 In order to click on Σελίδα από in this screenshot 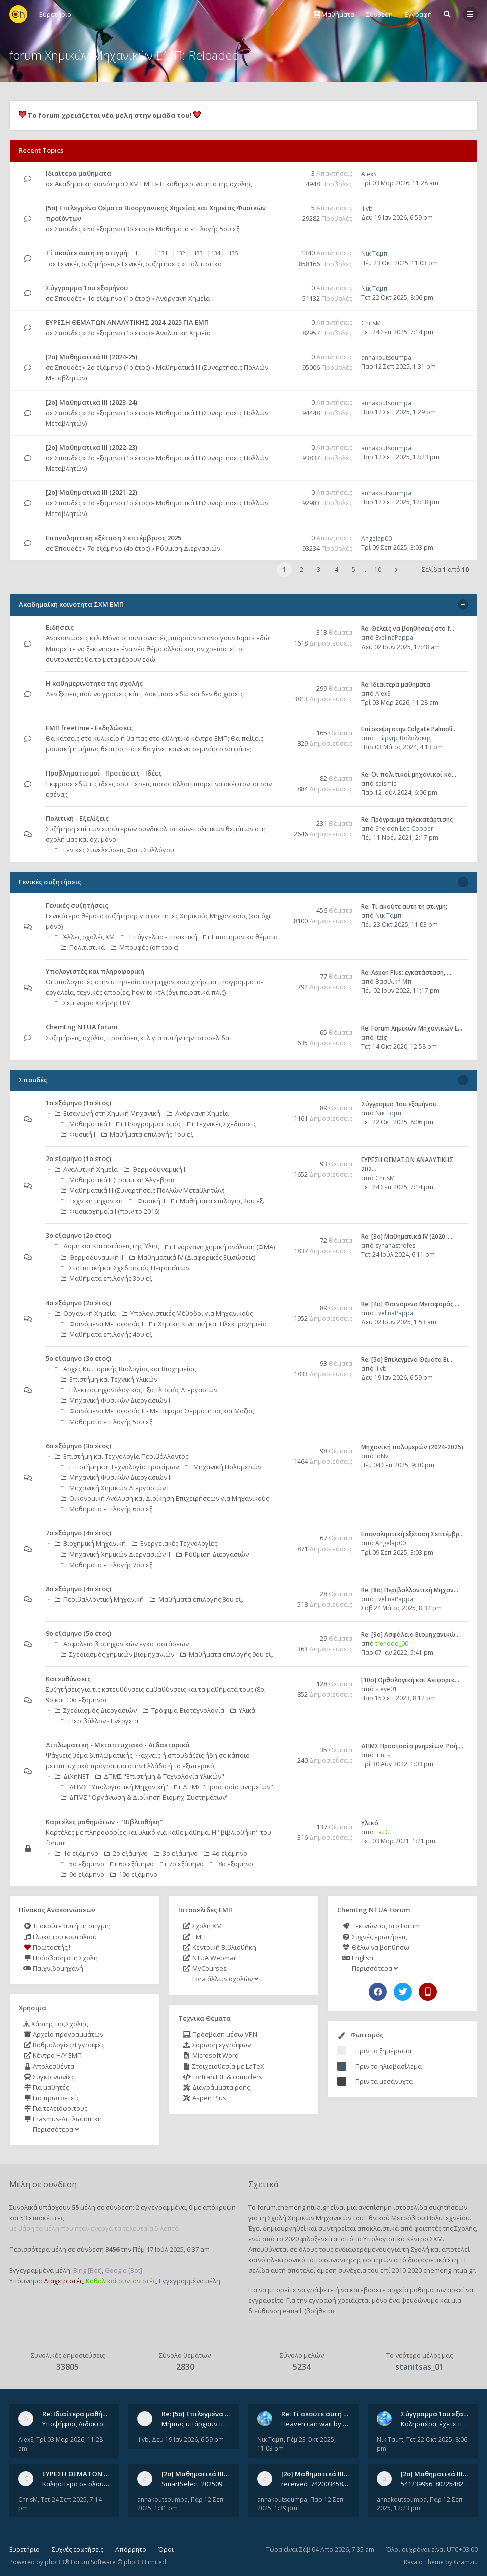, I will do `click(445, 569)`.